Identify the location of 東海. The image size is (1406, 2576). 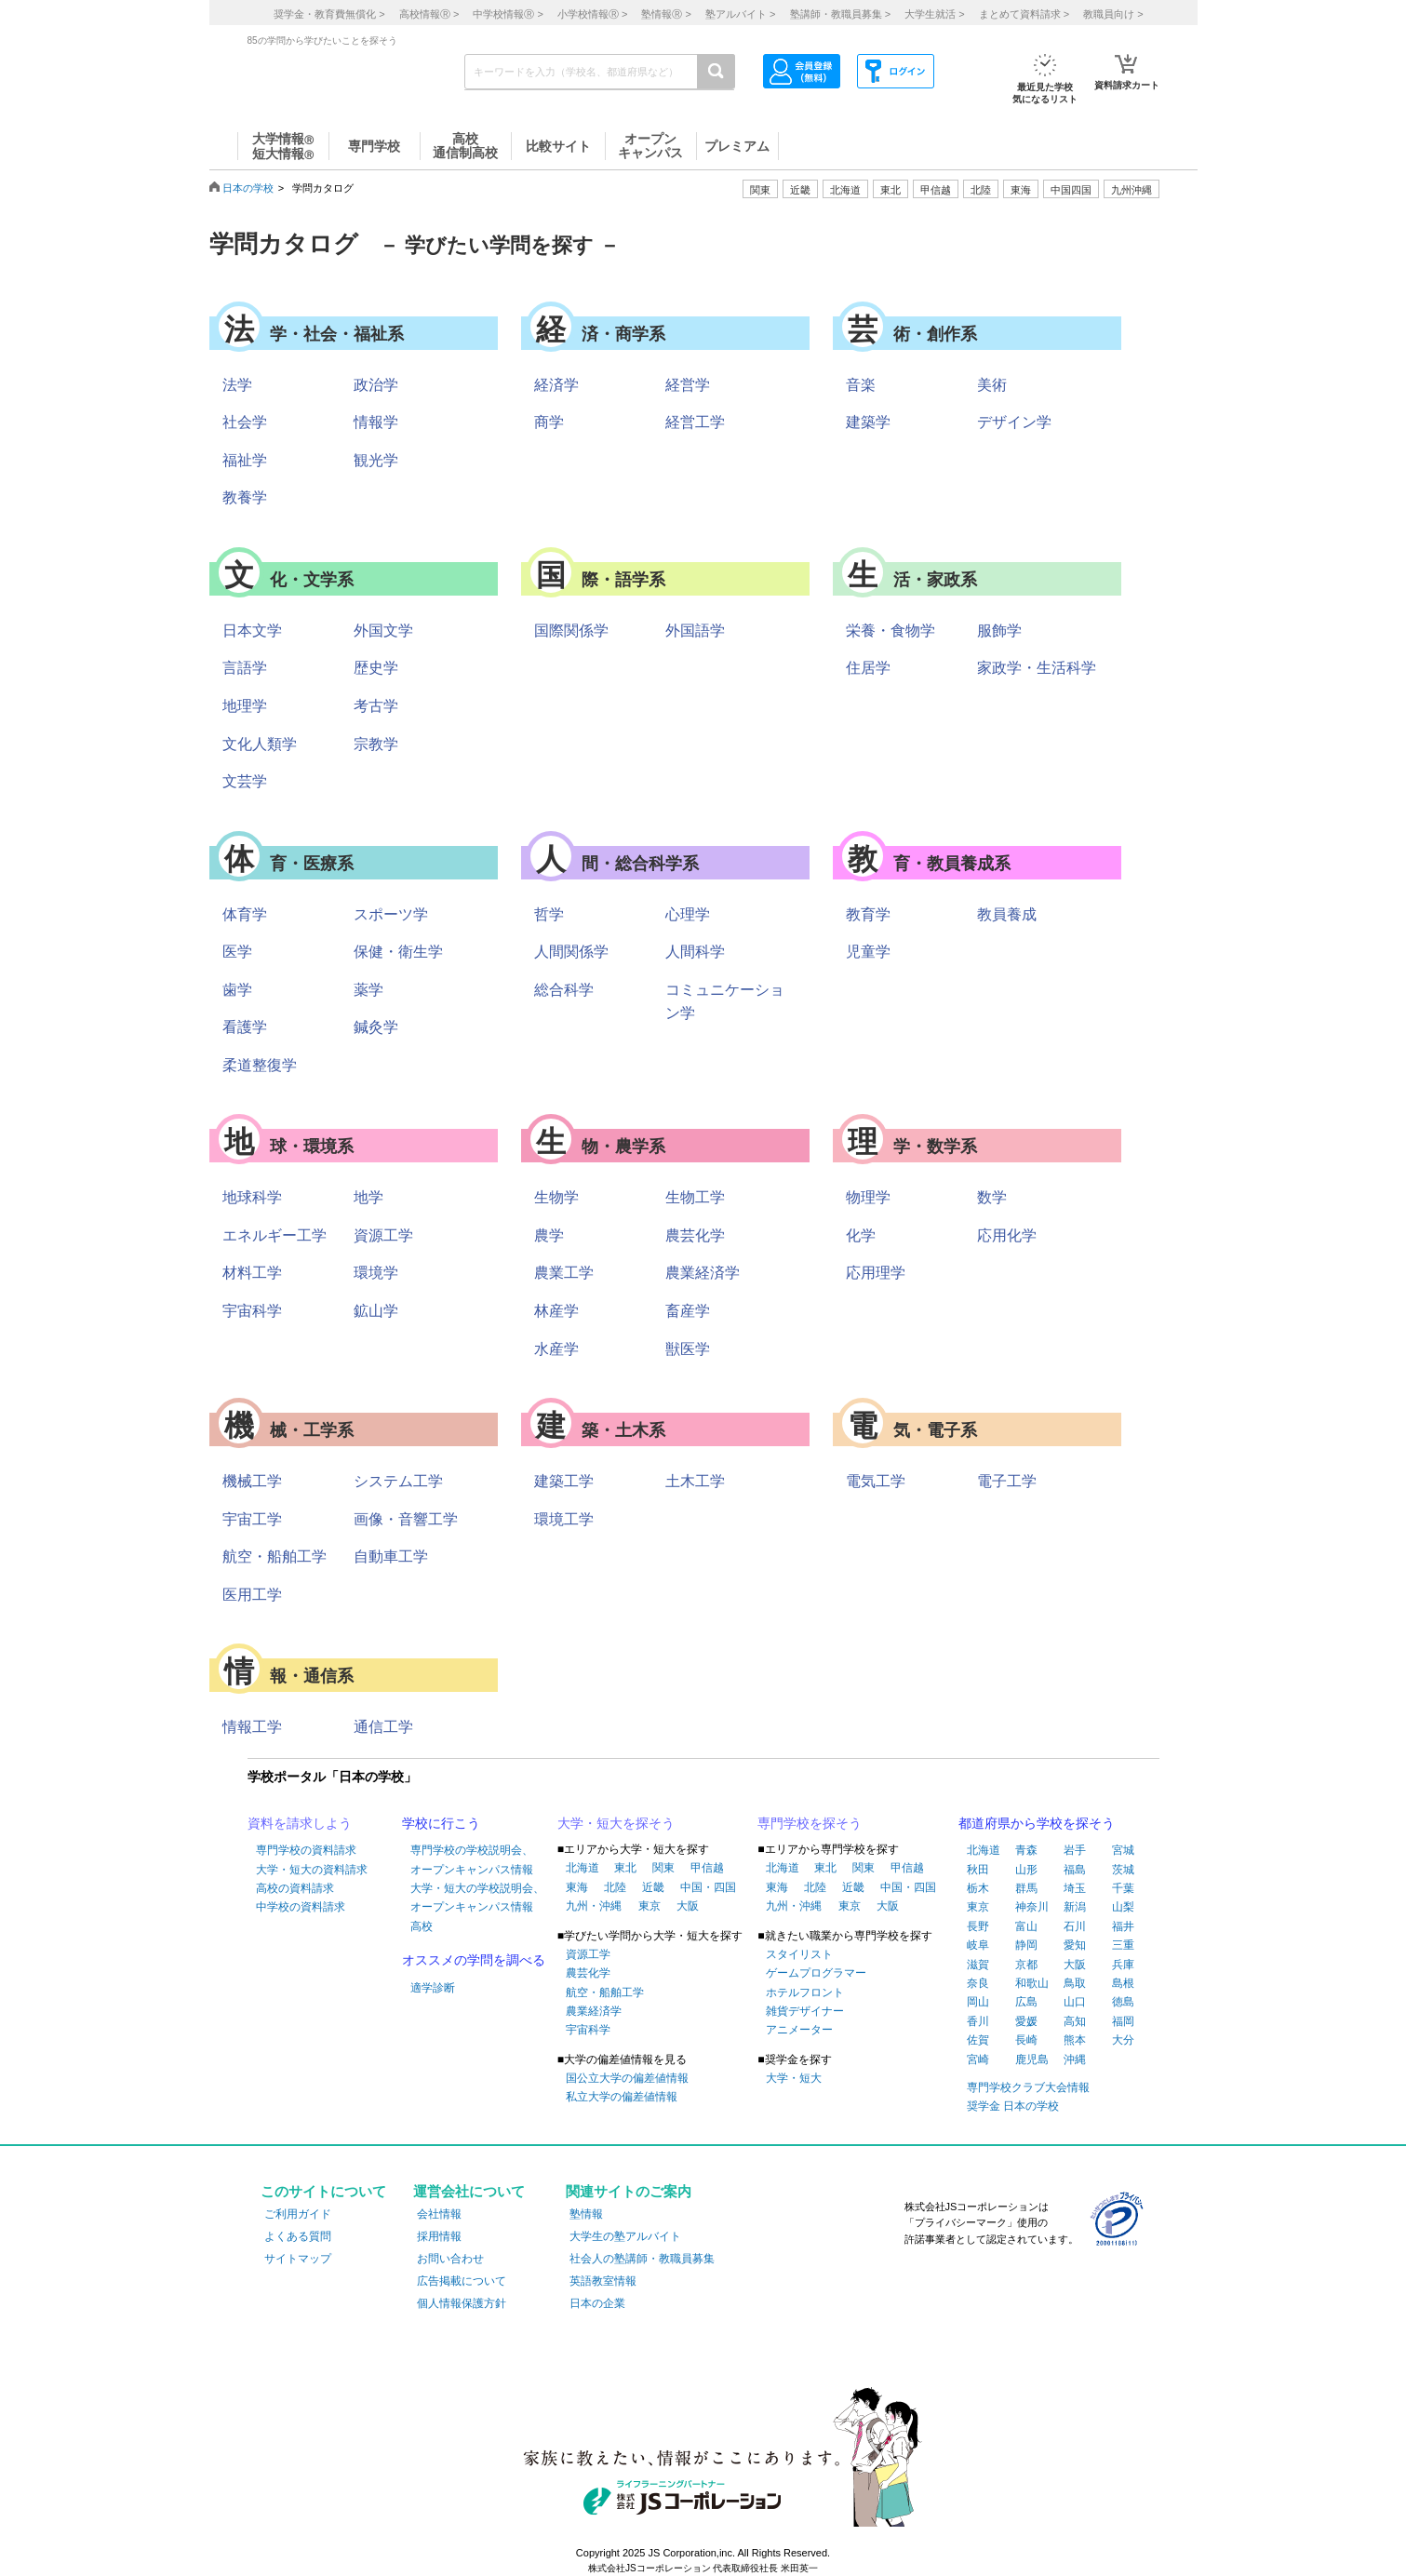
(577, 1887).